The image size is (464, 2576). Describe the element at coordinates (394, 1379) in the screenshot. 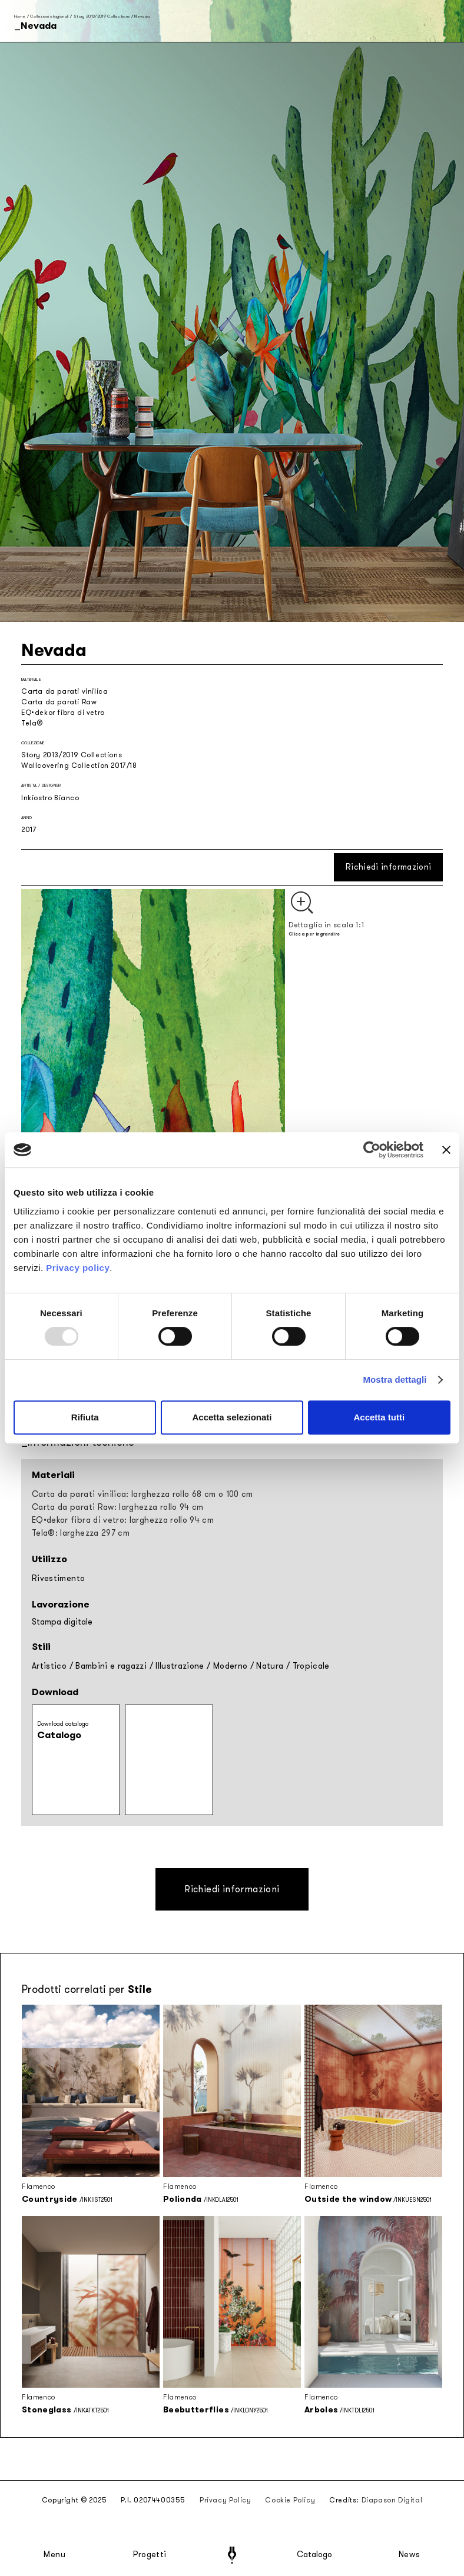

I see `Mostra dettagli` at that location.